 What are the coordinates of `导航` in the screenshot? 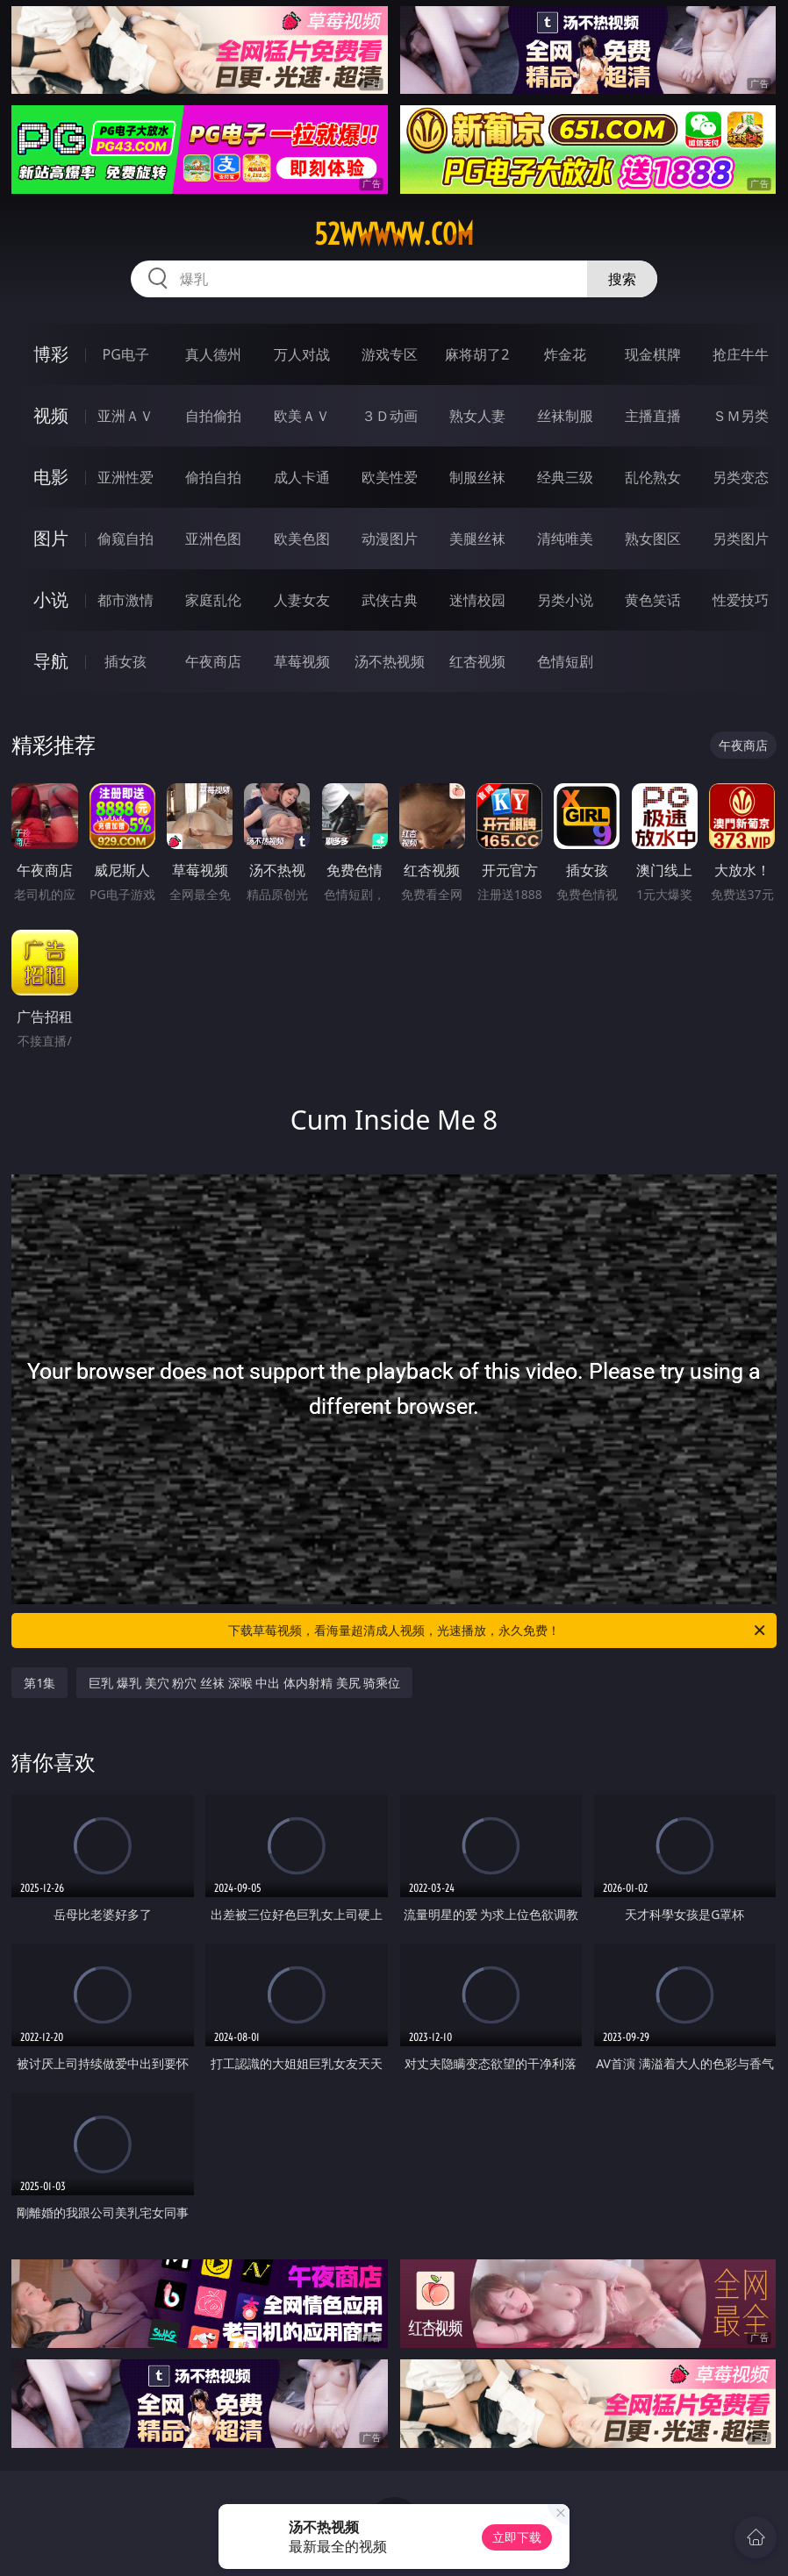 It's located at (50, 661).